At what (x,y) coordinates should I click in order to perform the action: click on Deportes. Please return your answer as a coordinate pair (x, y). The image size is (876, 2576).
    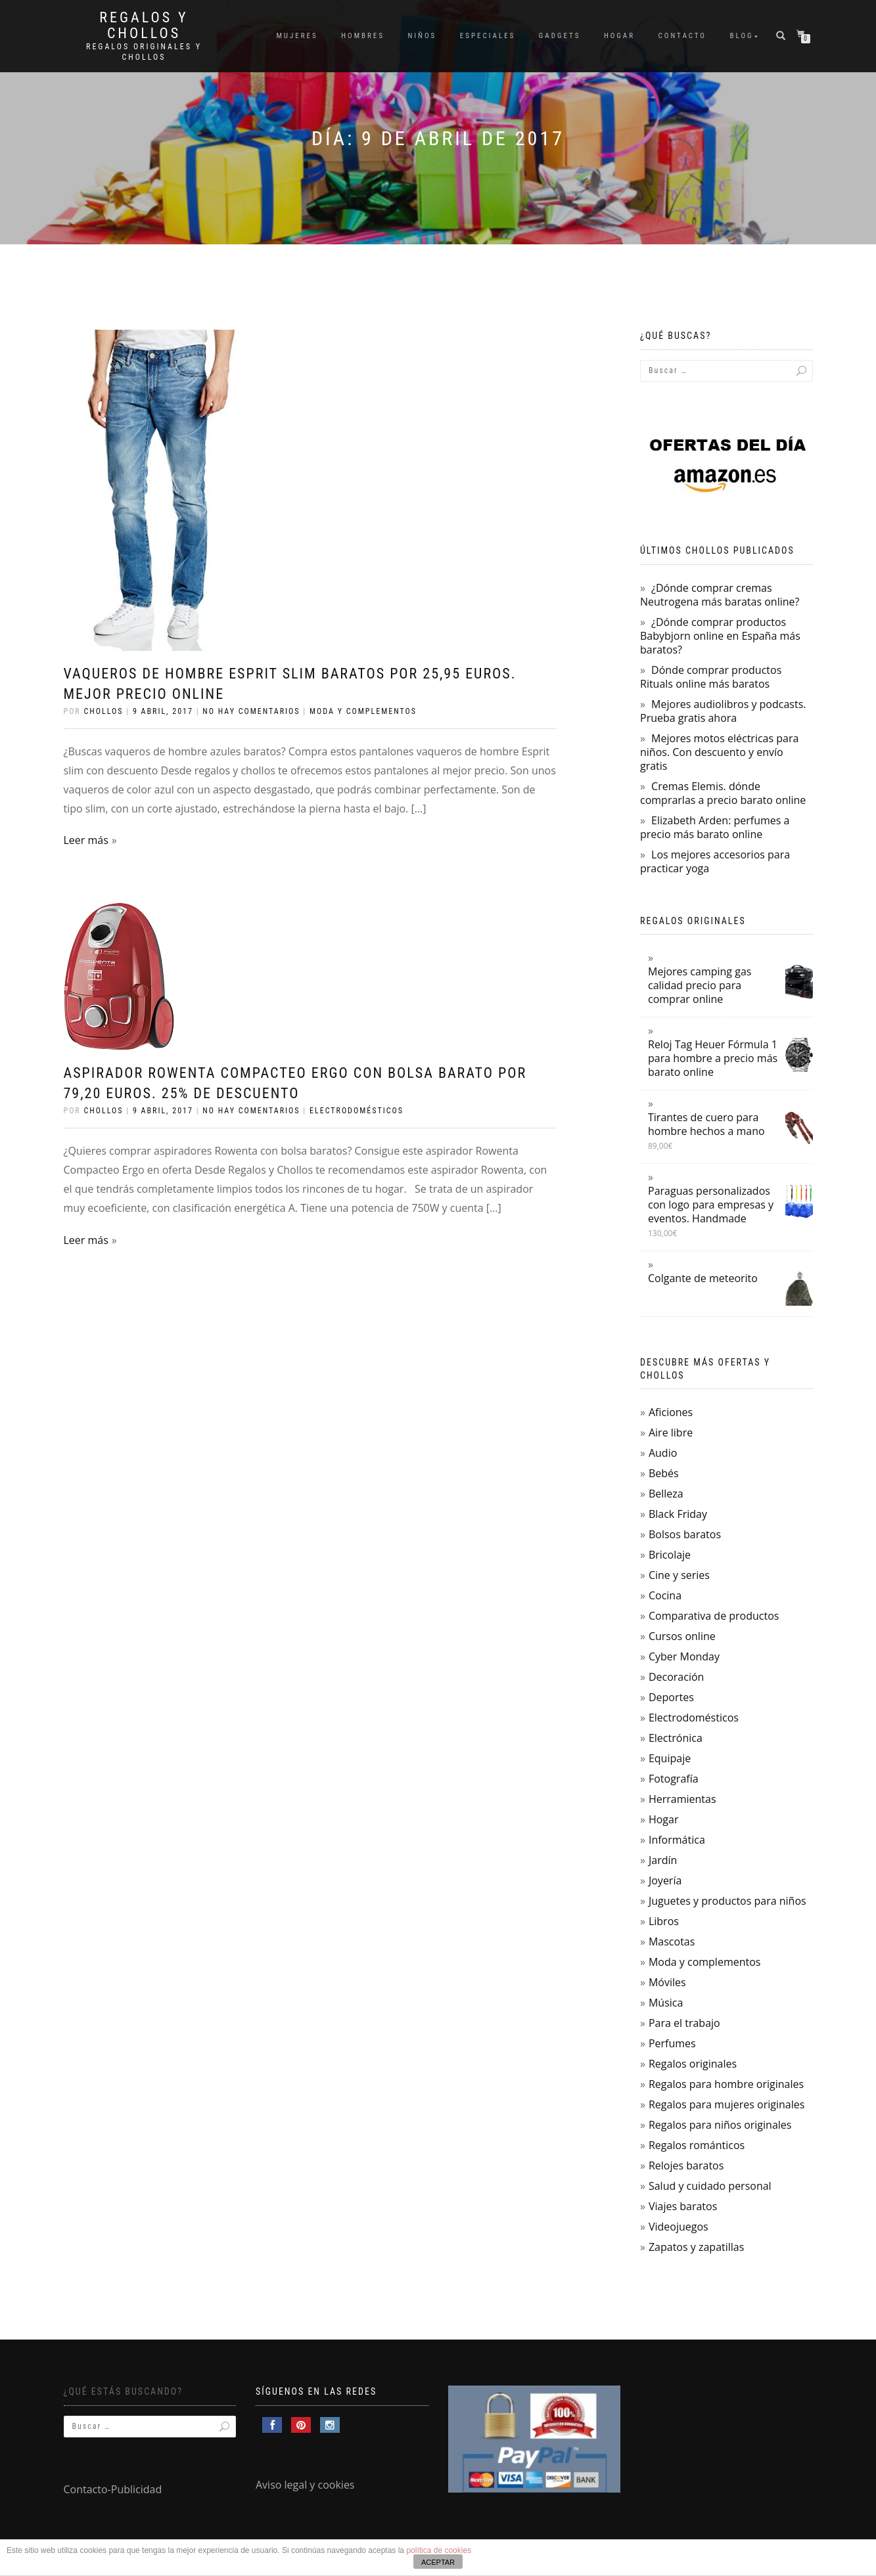
    Looking at the image, I should click on (671, 1697).